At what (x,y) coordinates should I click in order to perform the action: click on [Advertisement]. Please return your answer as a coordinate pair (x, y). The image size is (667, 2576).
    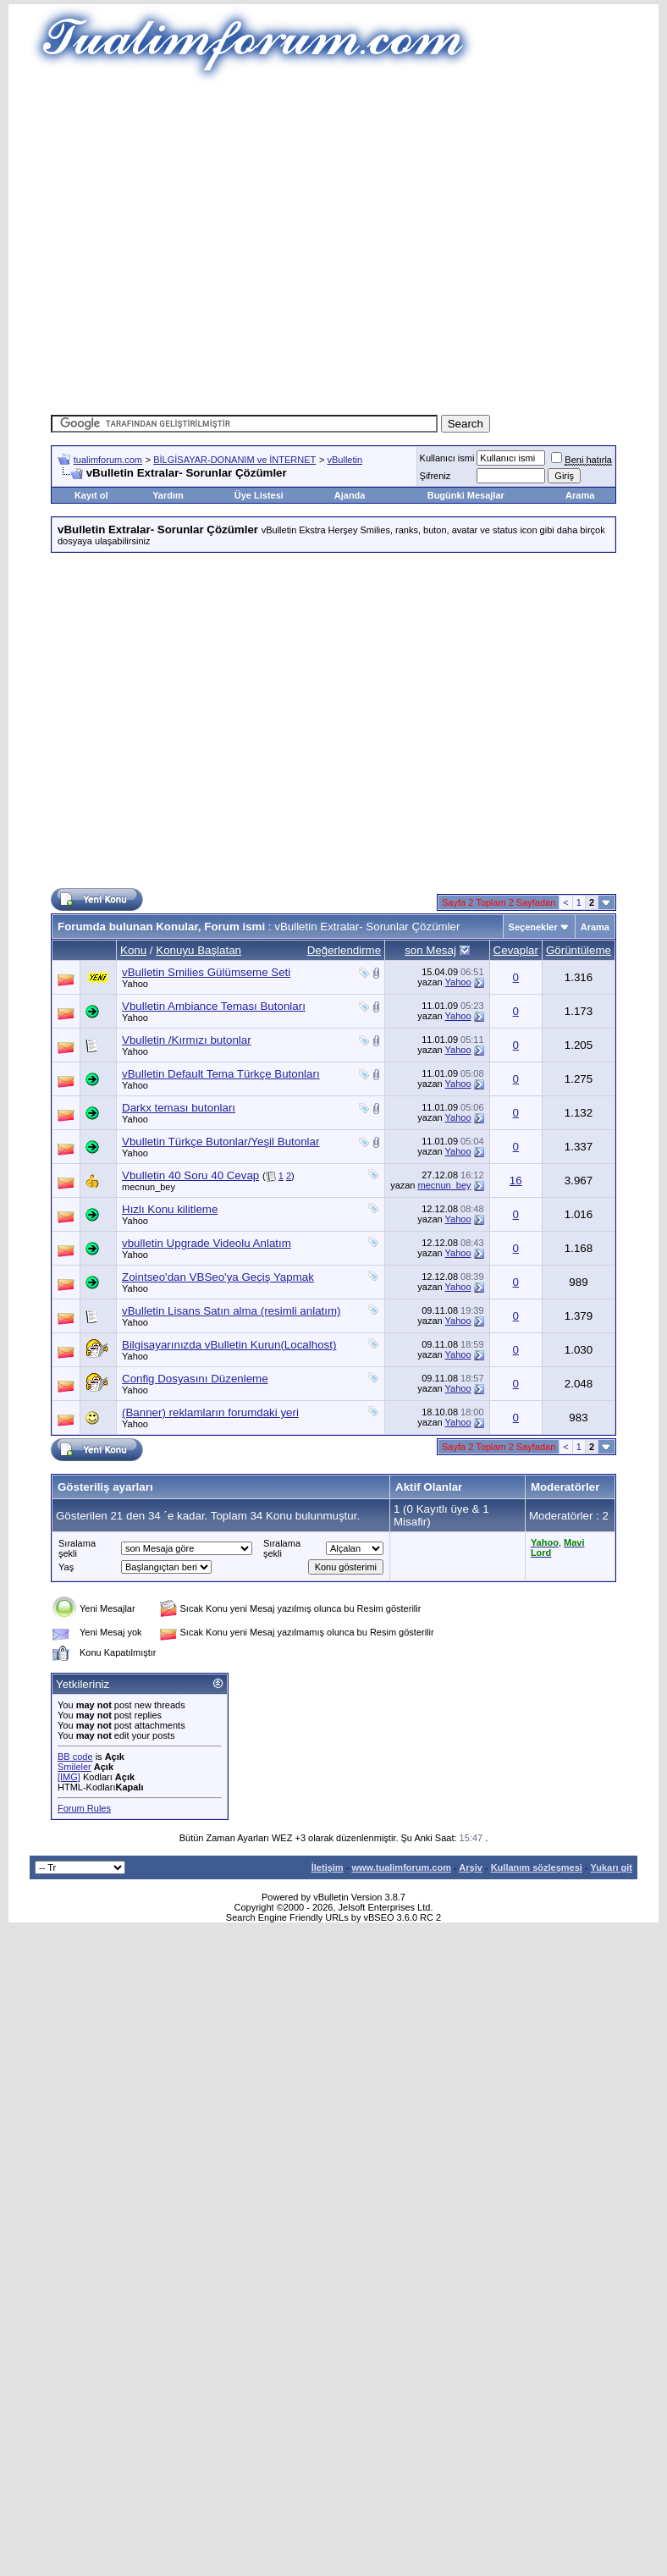
    Looking at the image, I should click on (308, 243).